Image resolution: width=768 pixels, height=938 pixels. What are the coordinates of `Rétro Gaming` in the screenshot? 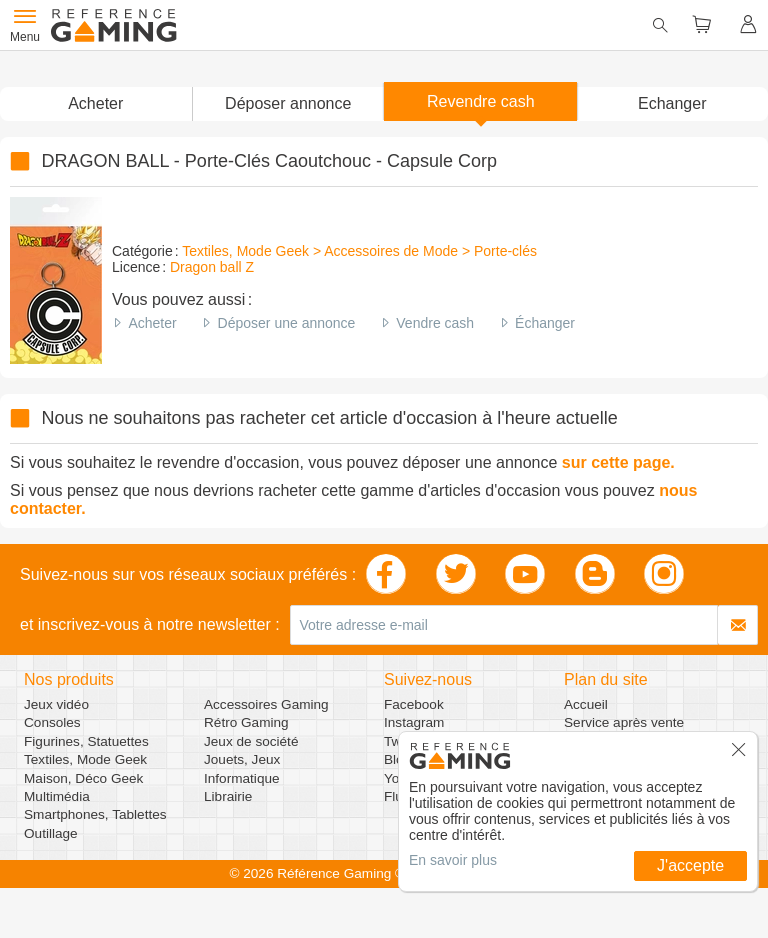 It's located at (246, 722).